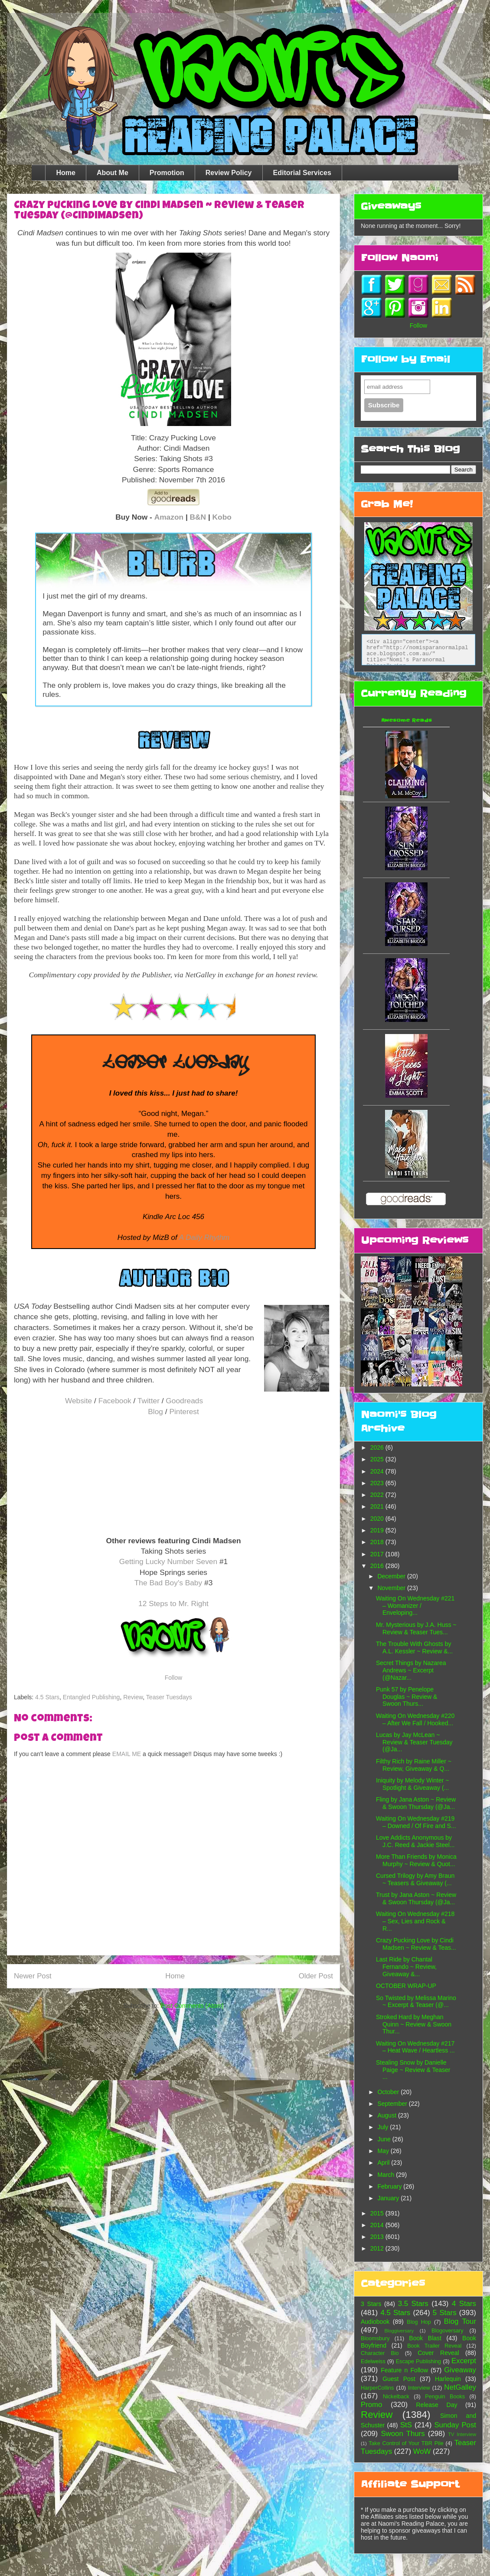  What do you see at coordinates (406, 1967) in the screenshot?
I see `Last Ride by Chantal Fernando ~ Review, Giveaway &...` at bounding box center [406, 1967].